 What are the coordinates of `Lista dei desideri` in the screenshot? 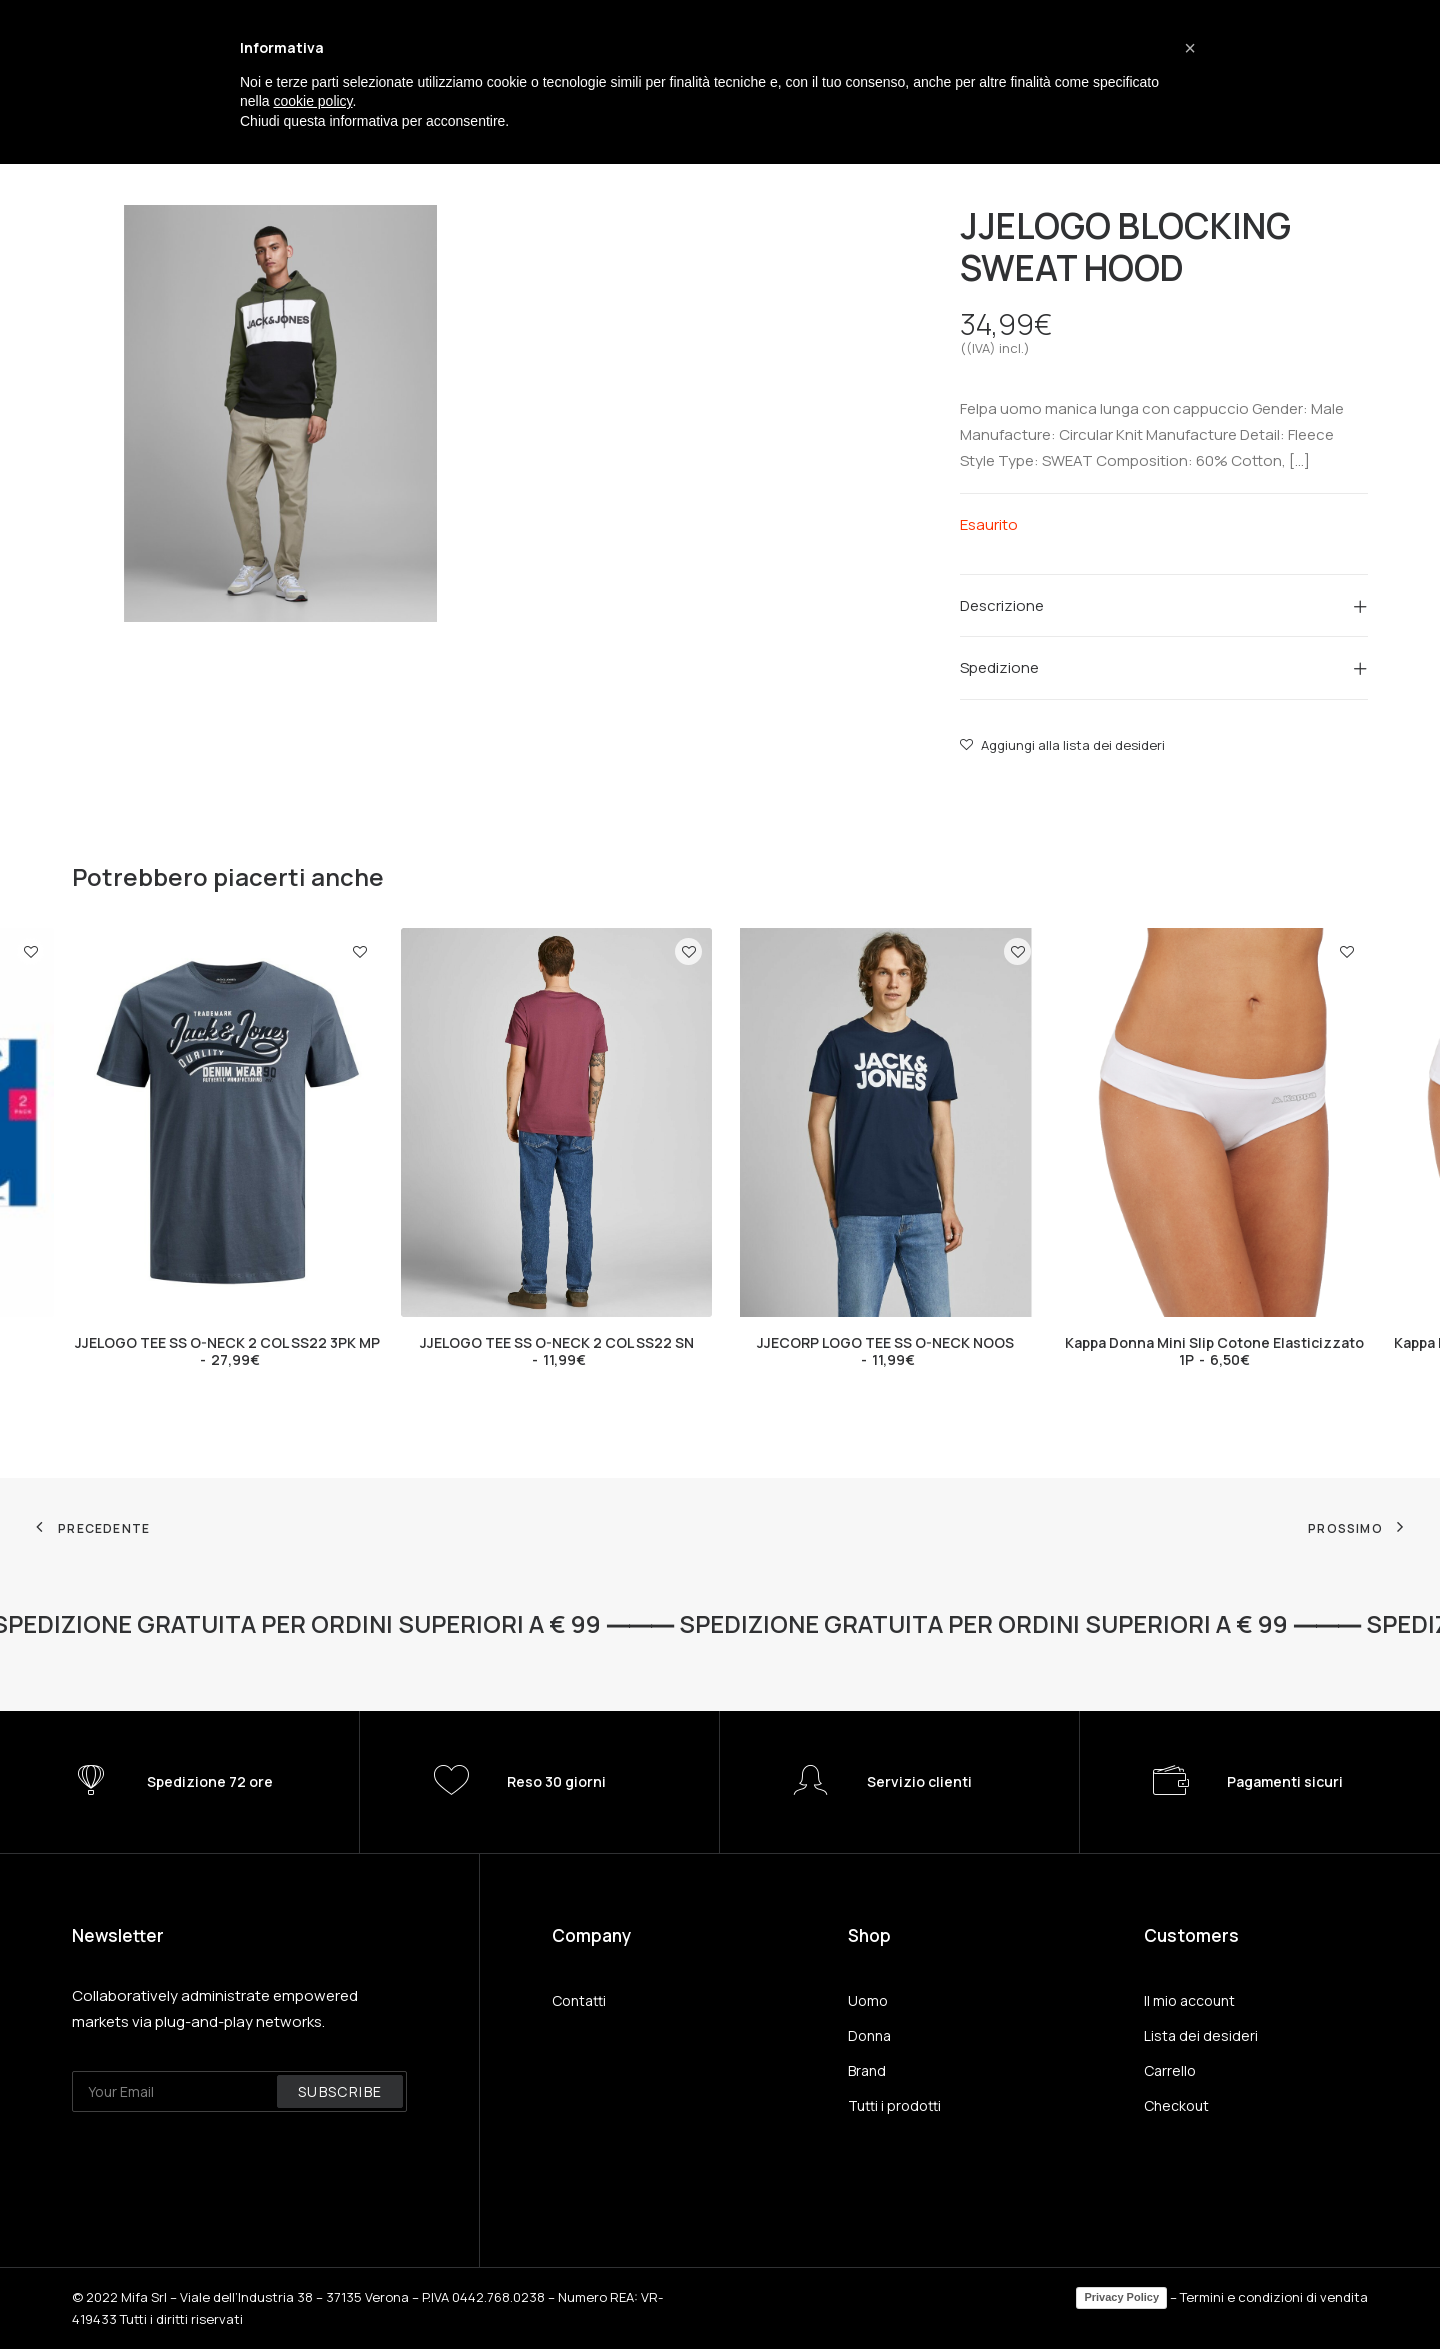 It's located at (1201, 2035).